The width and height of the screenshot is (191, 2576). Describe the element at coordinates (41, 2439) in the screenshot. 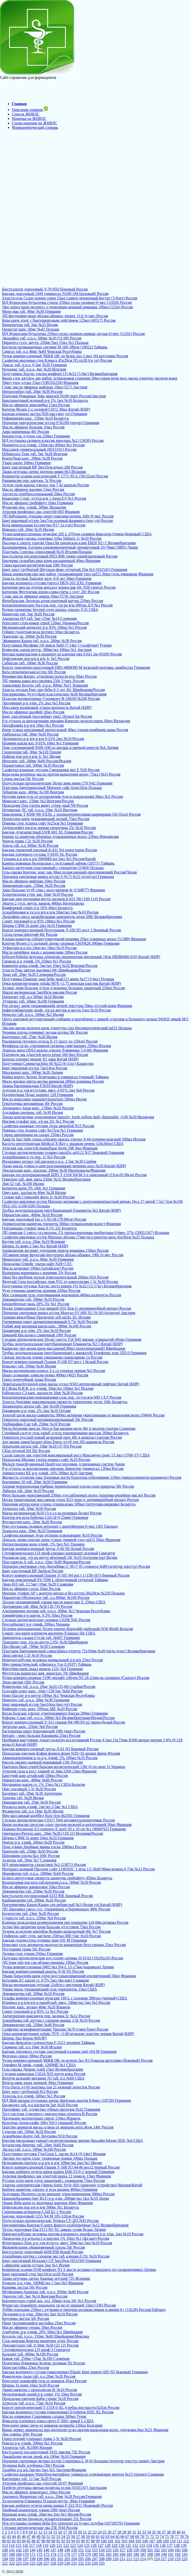

I see `Горец птичий (спорыш) трава 1,5г №20 Россия` at that location.